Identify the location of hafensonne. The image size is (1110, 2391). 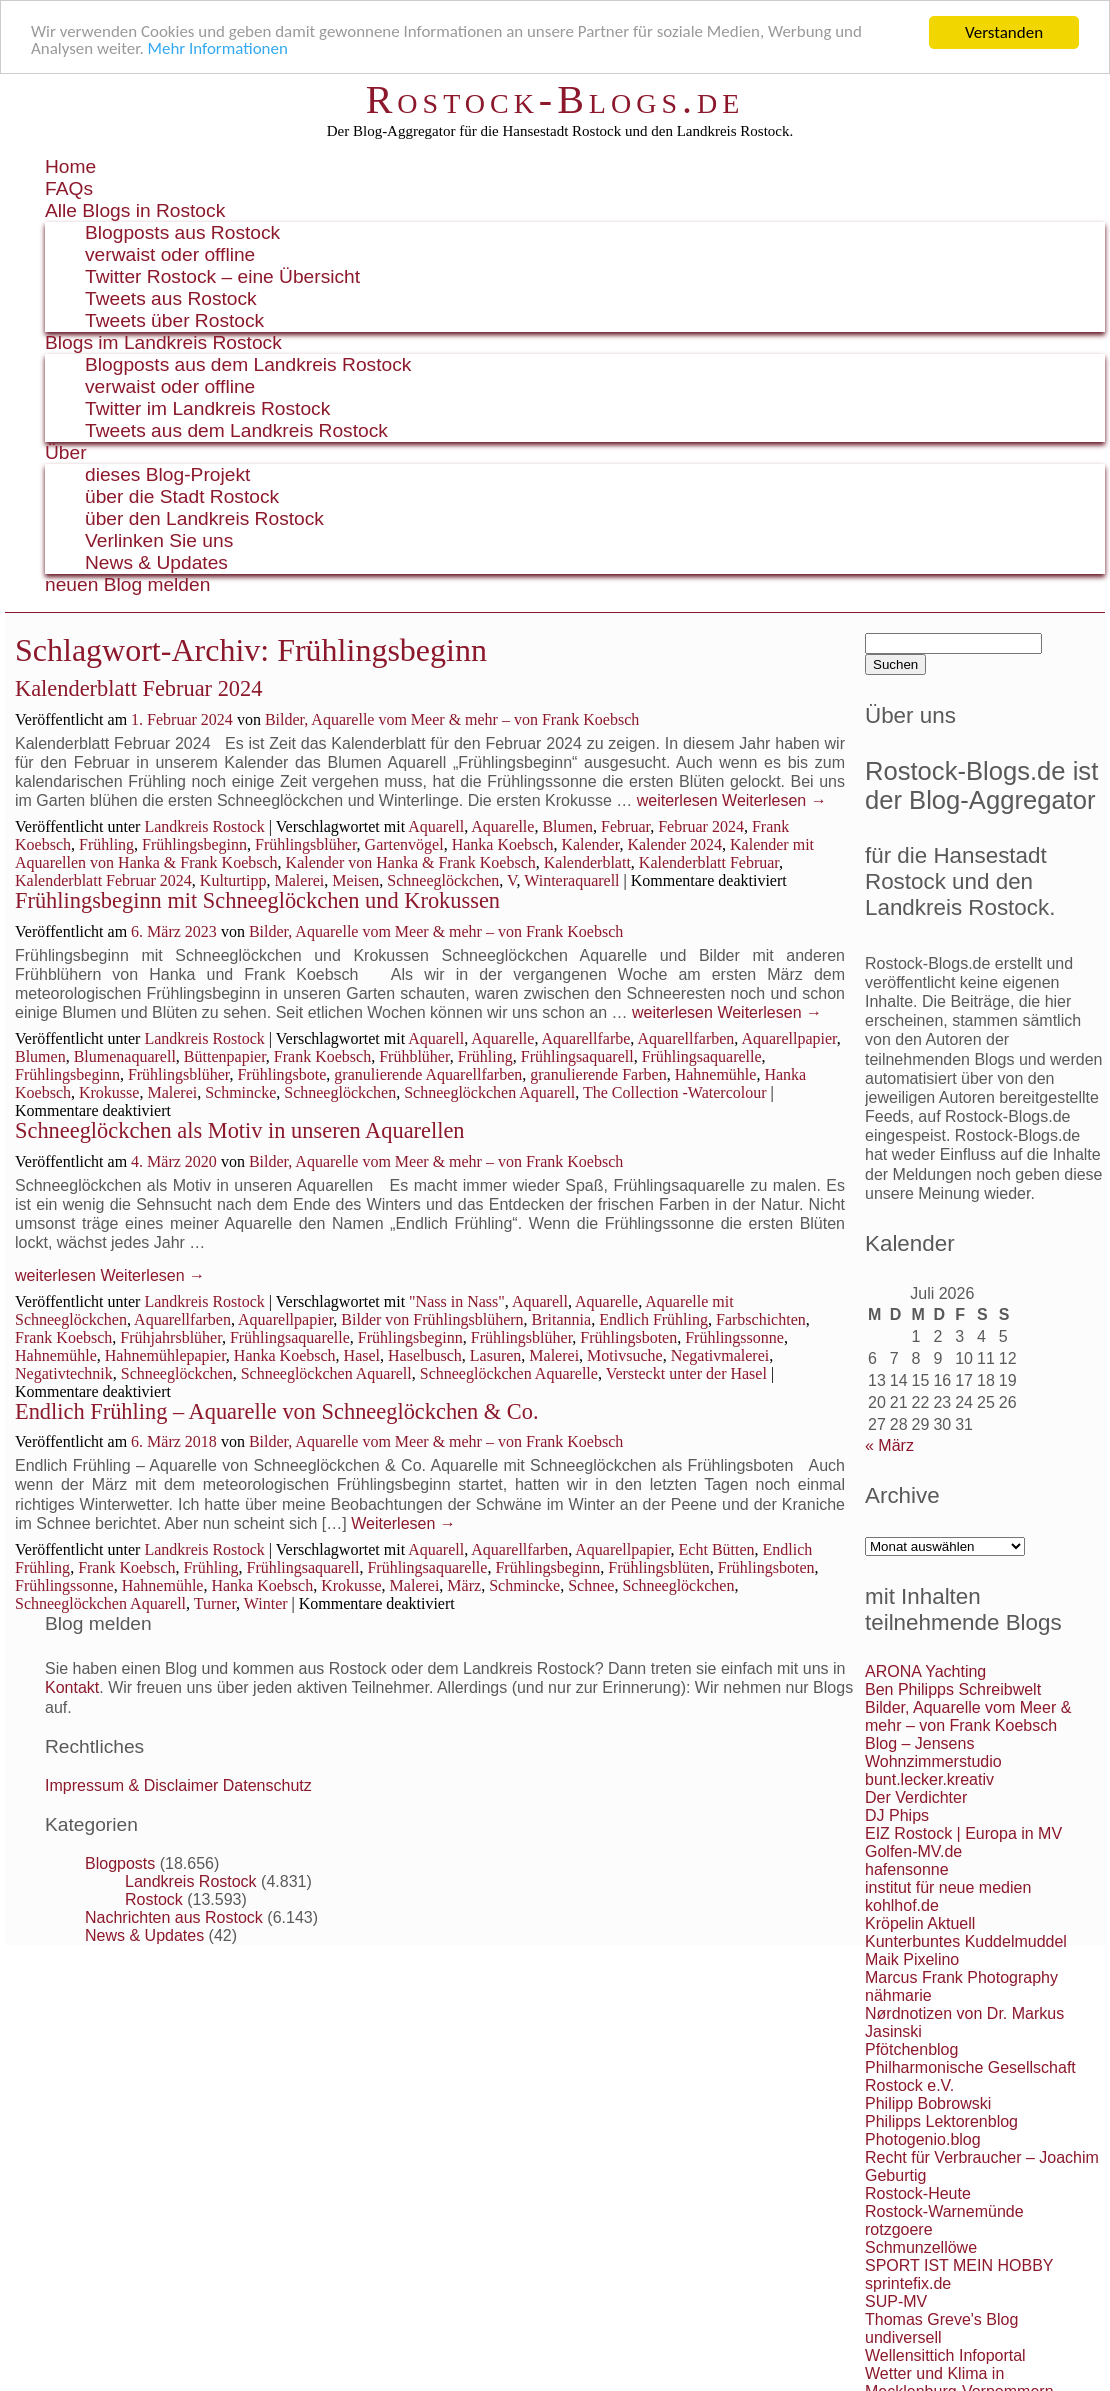
(907, 1869).